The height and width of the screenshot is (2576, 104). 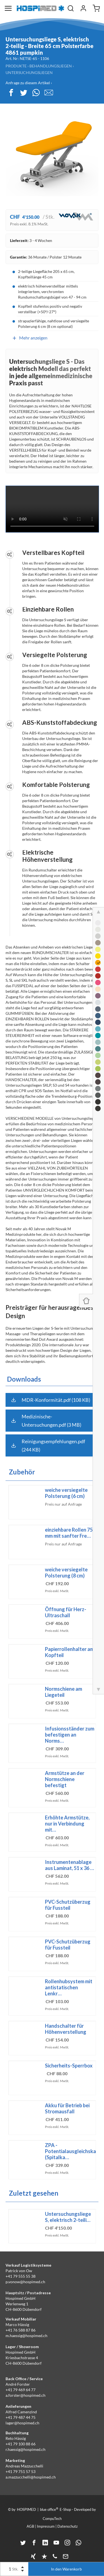 I want to click on Behandlungsliegen, so click(x=50, y=66).